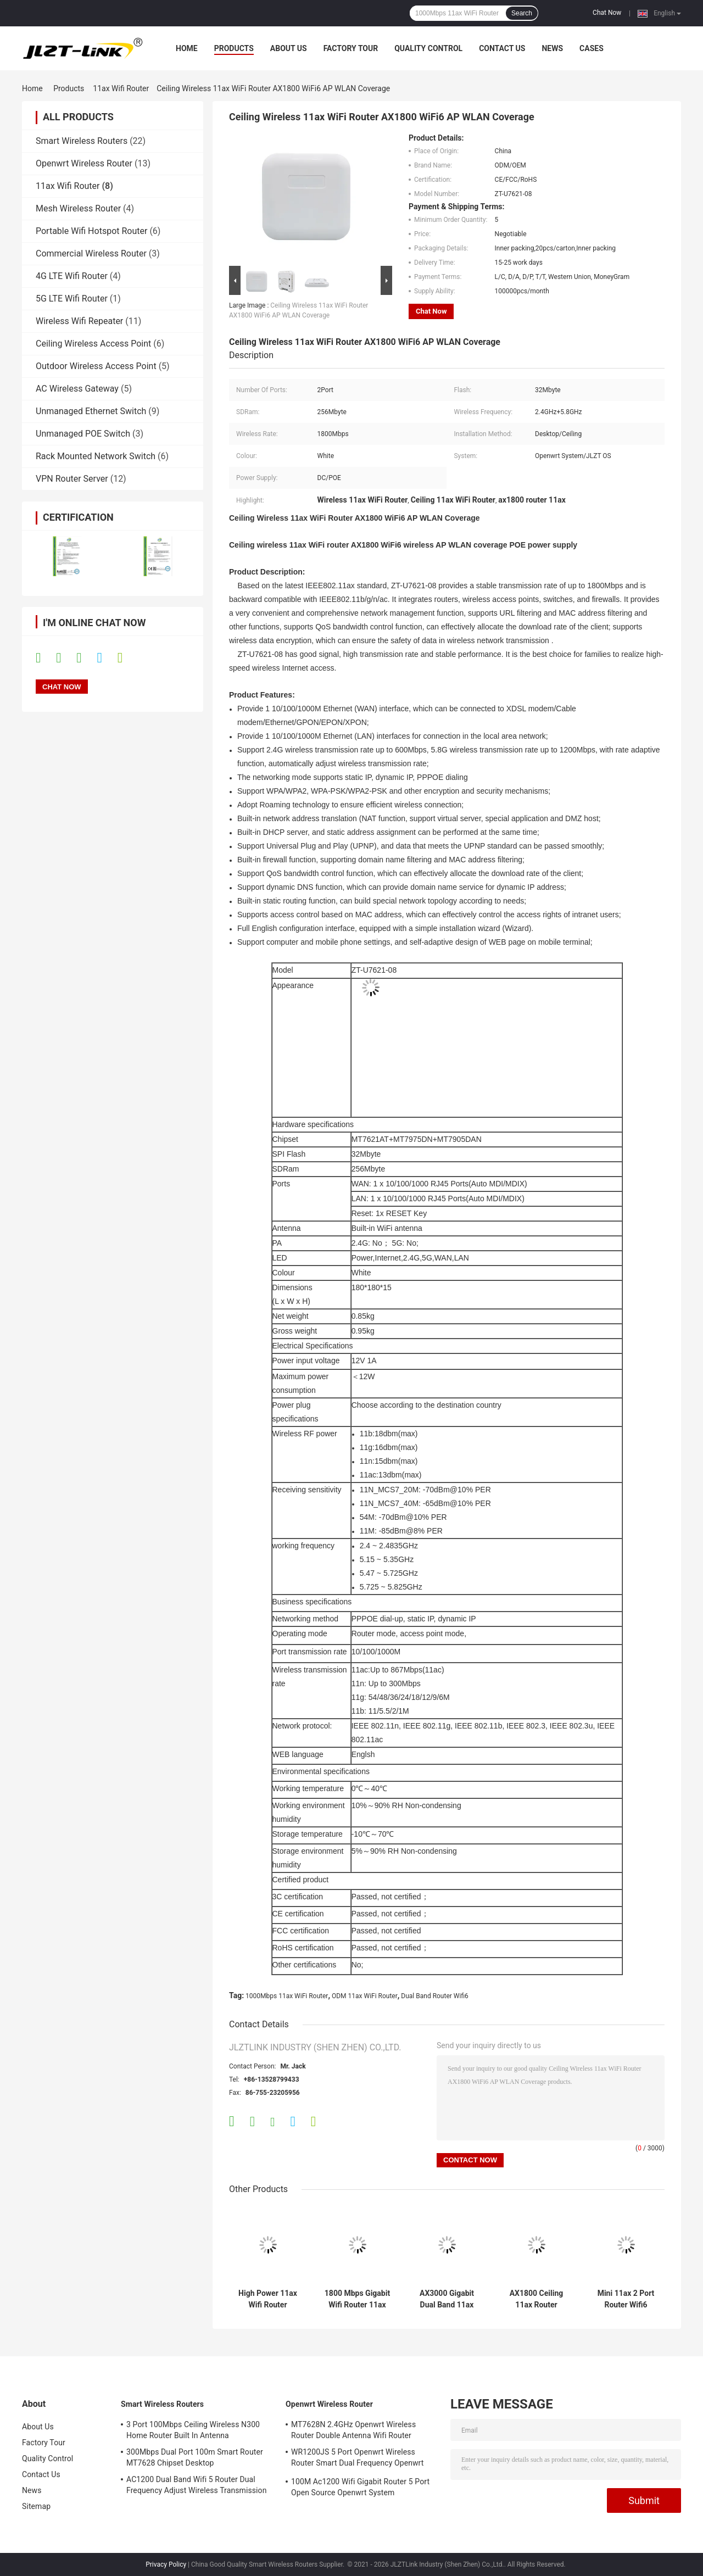  Describe the element at coordinates (357, 2299) in the screenshot. I see `1800 Mbps Gigabit Wifi Router 11ax Dual Band Router 2.4 G 5.8 G` at that location.